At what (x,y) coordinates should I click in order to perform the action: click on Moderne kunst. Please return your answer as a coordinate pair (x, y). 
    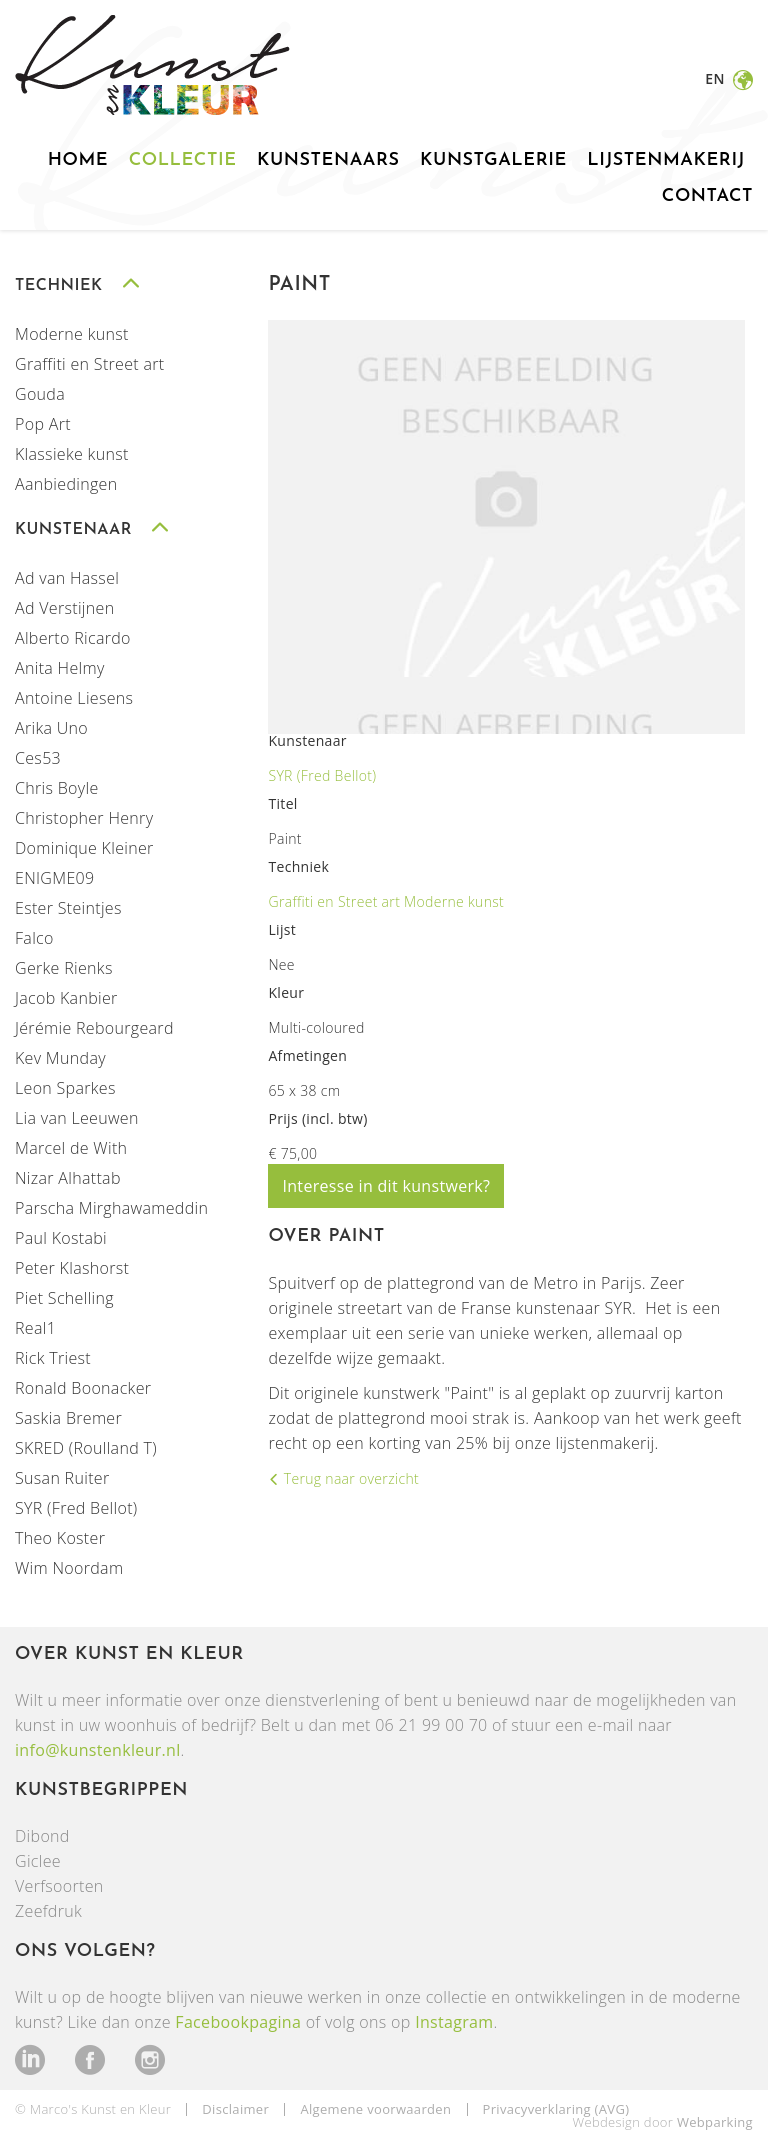
    Looking at the image, I should click on (72, 334).